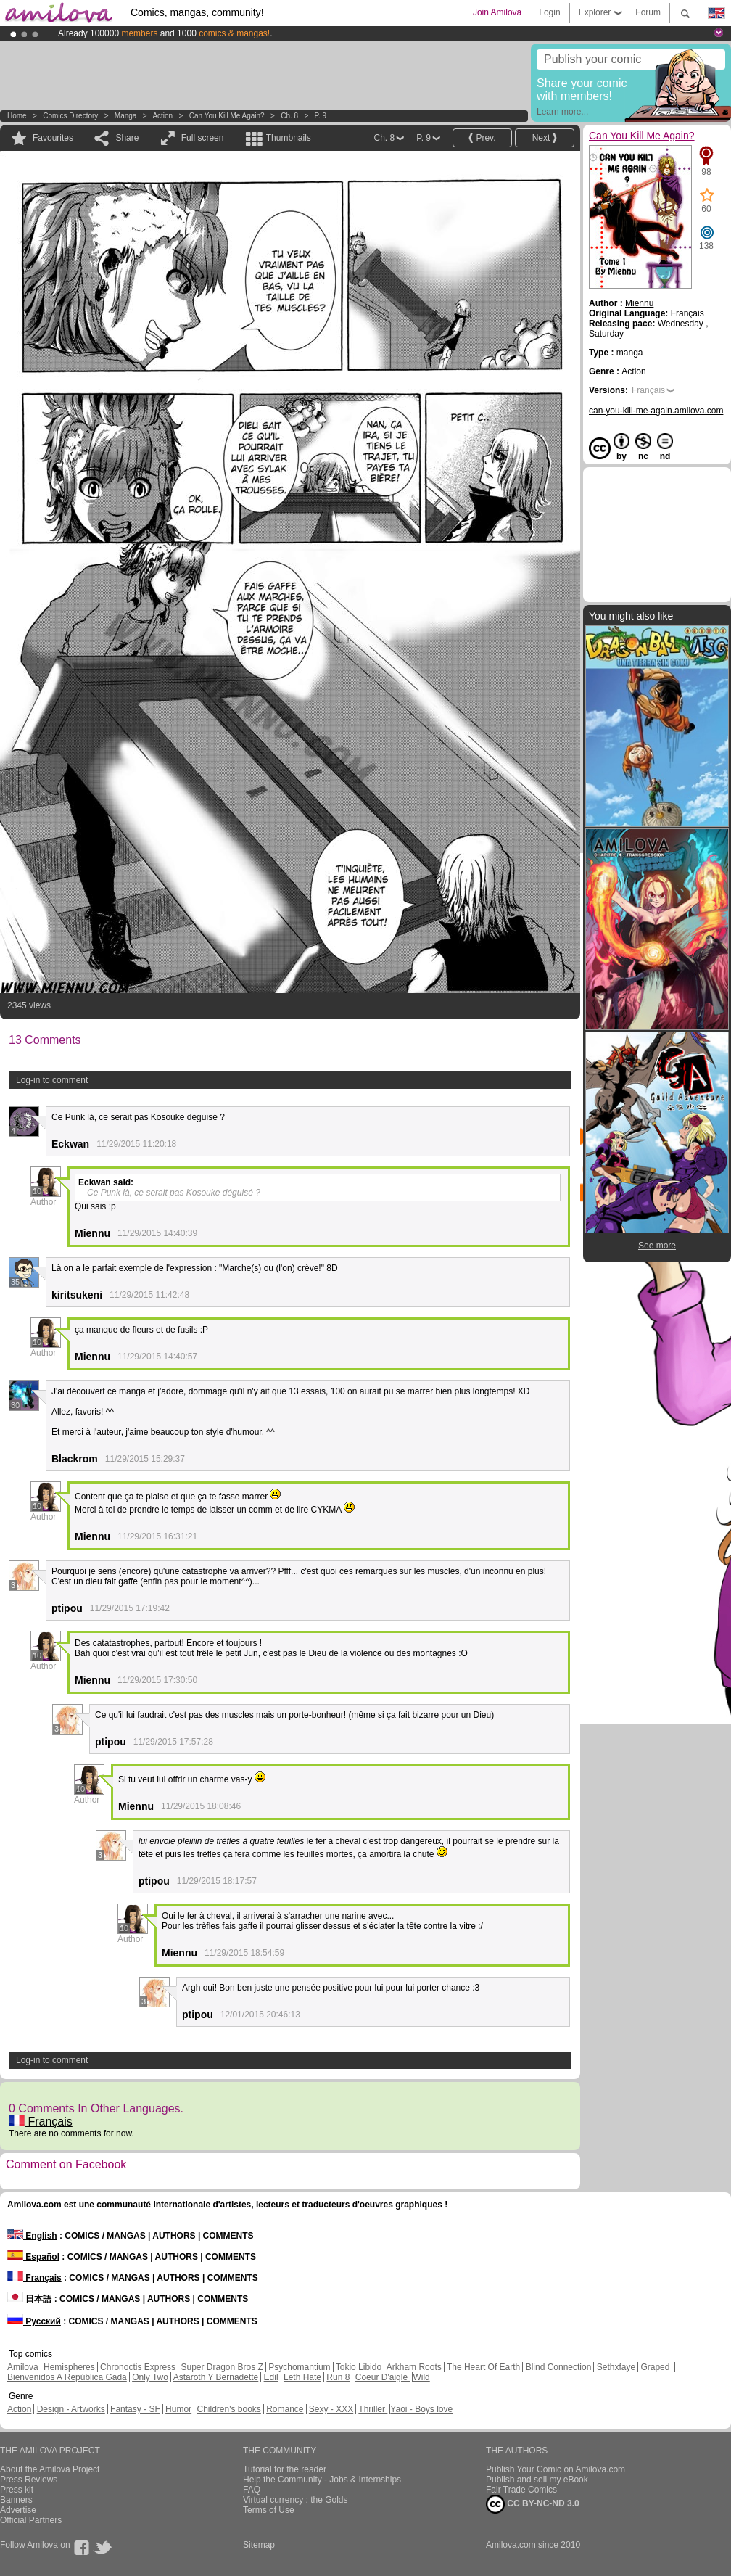 The image size is (731, 2576). I want to click on Banners, so click(16, 2500).